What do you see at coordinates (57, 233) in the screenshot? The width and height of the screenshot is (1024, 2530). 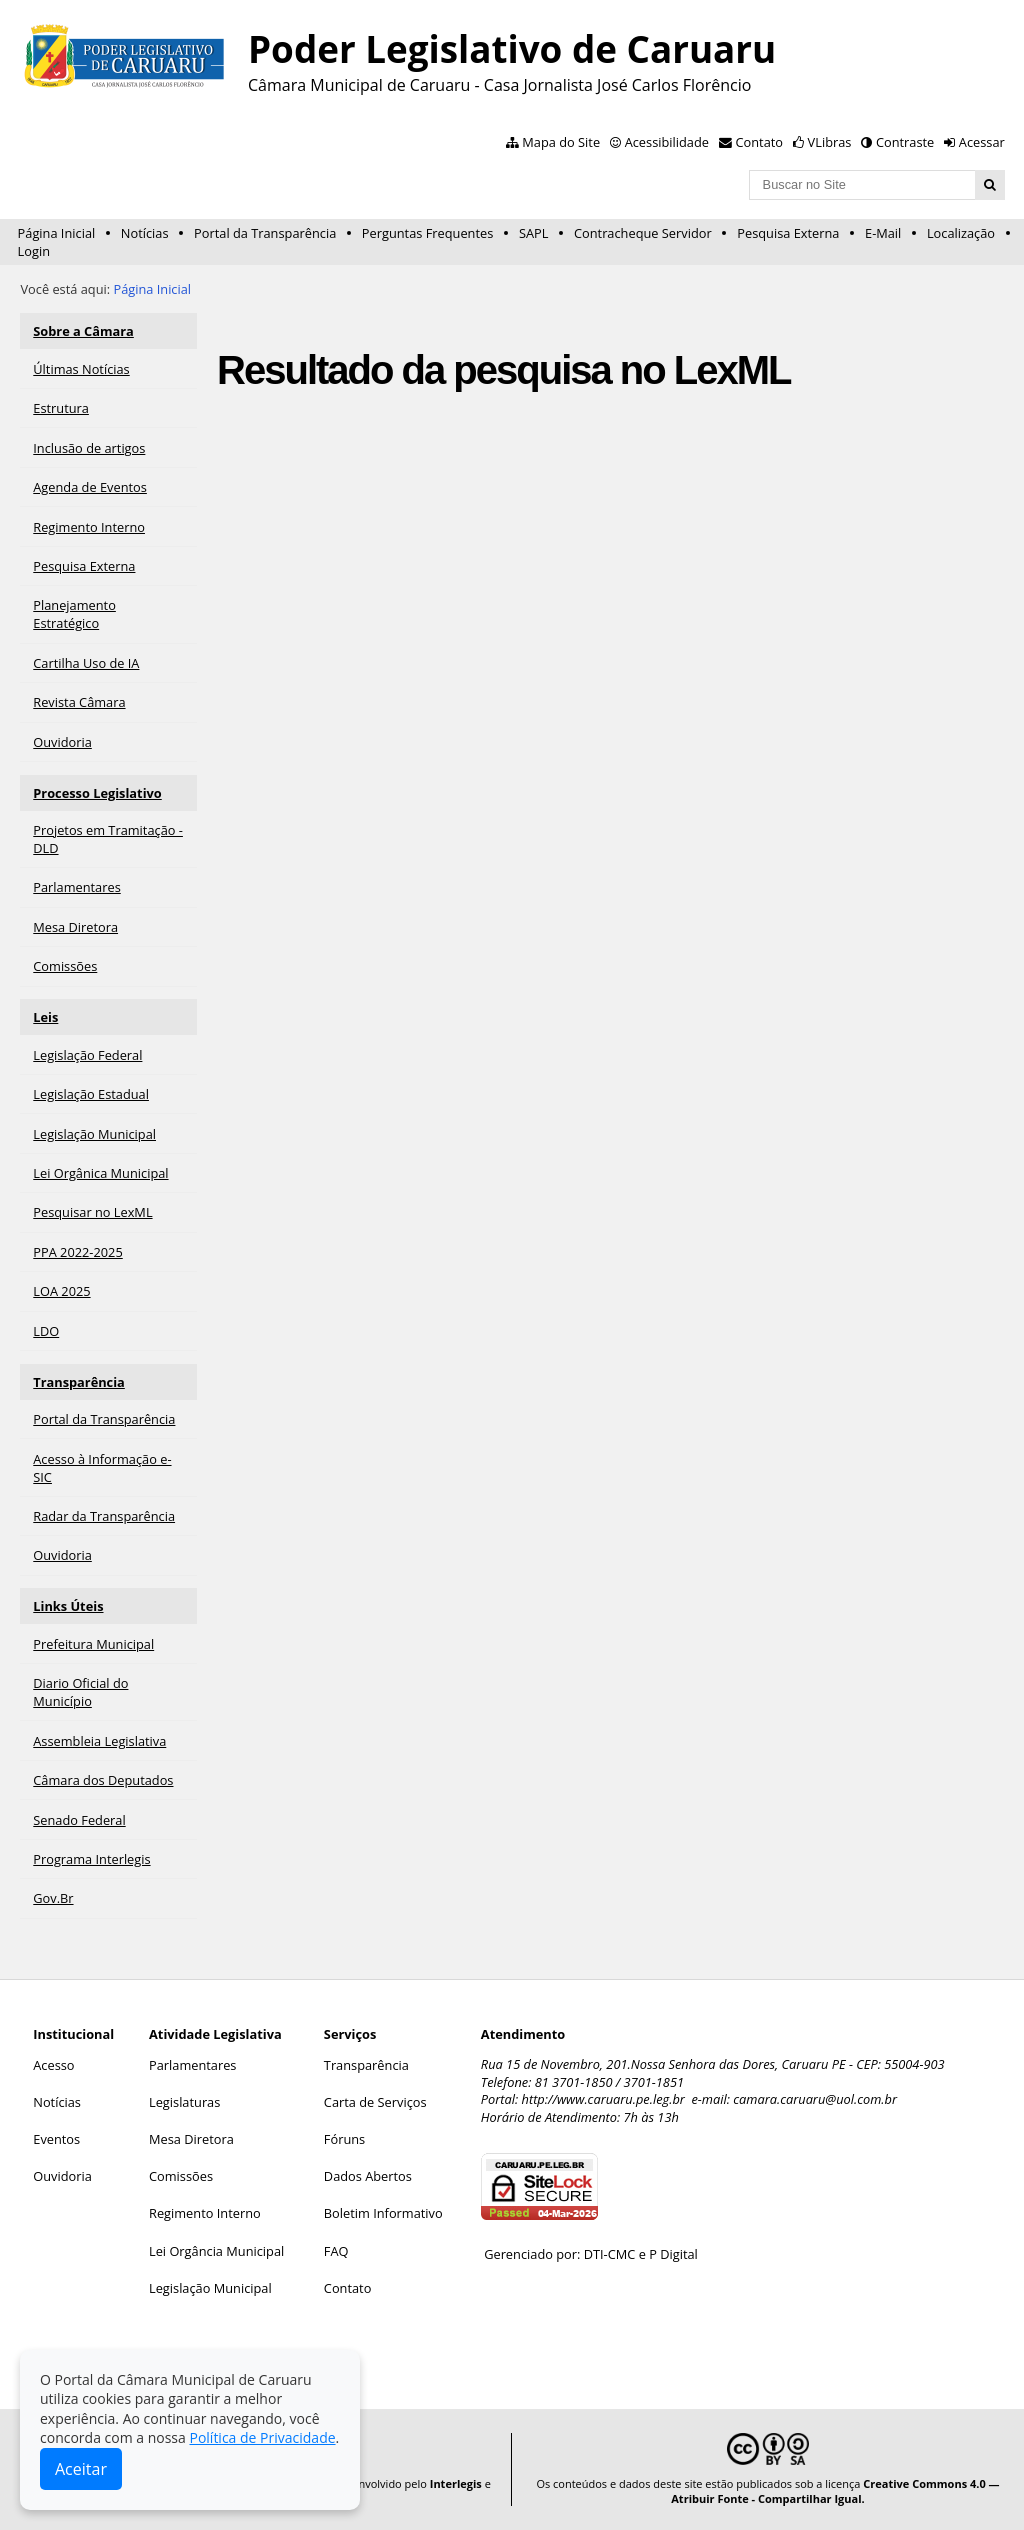 I see `Página Inicial` at bounding box center [57, 233].